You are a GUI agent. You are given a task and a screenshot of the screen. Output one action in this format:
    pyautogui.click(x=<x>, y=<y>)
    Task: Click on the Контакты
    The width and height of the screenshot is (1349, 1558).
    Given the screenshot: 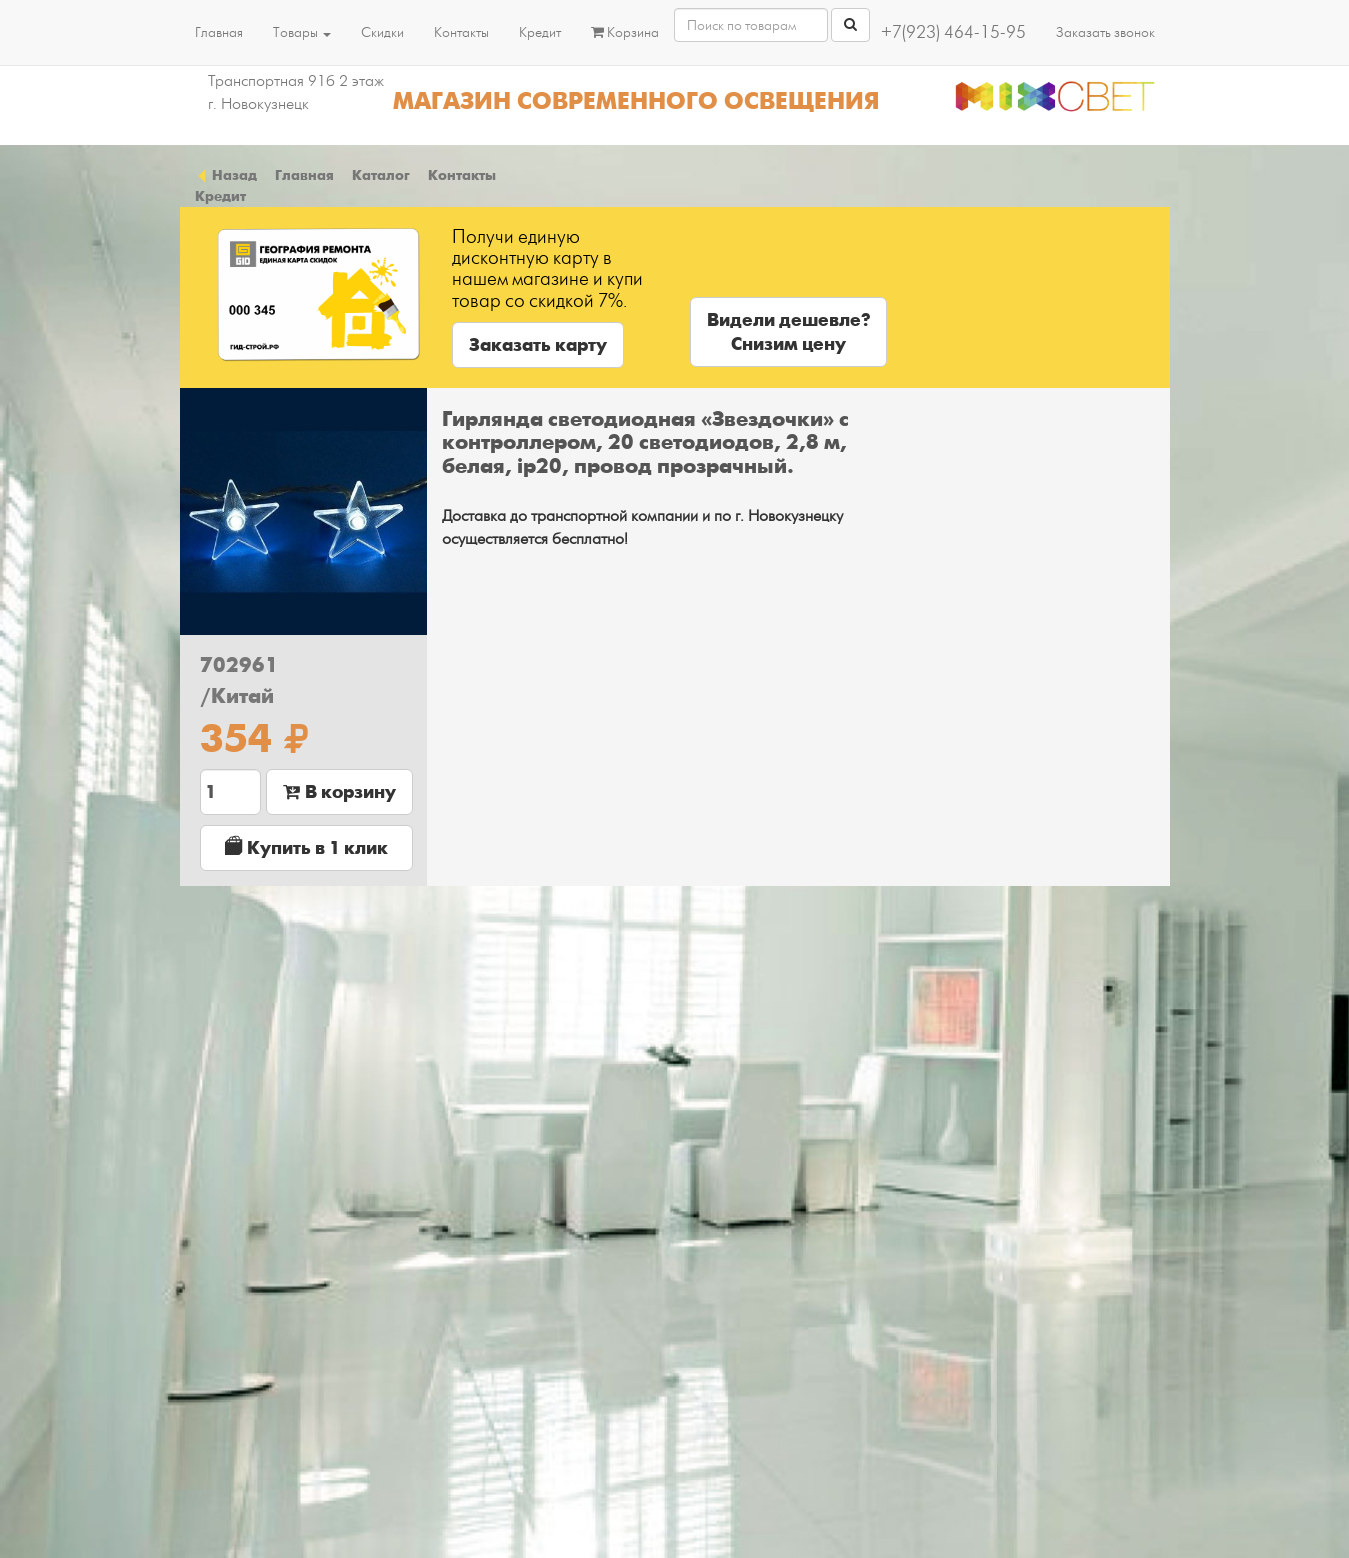 What is the action you would take?
    pyautogui.click(x=461, y=32)
    